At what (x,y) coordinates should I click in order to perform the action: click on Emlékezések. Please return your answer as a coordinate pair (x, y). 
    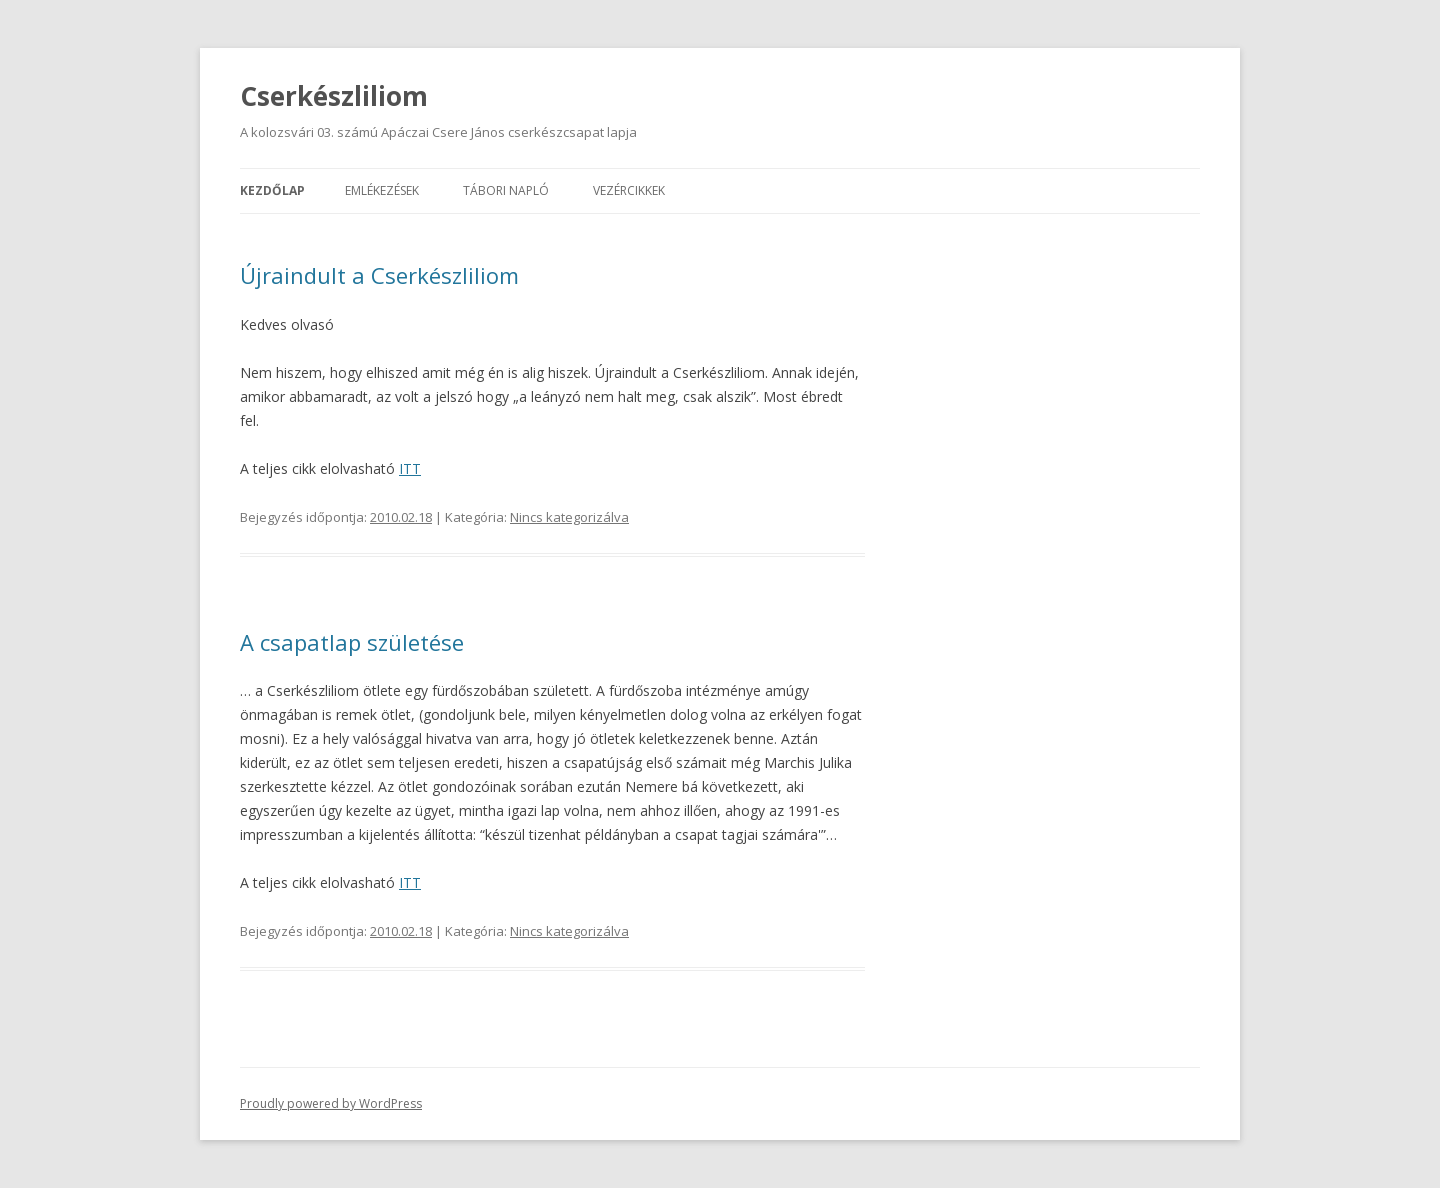
    Looking at the image, I should click on (382, 190).